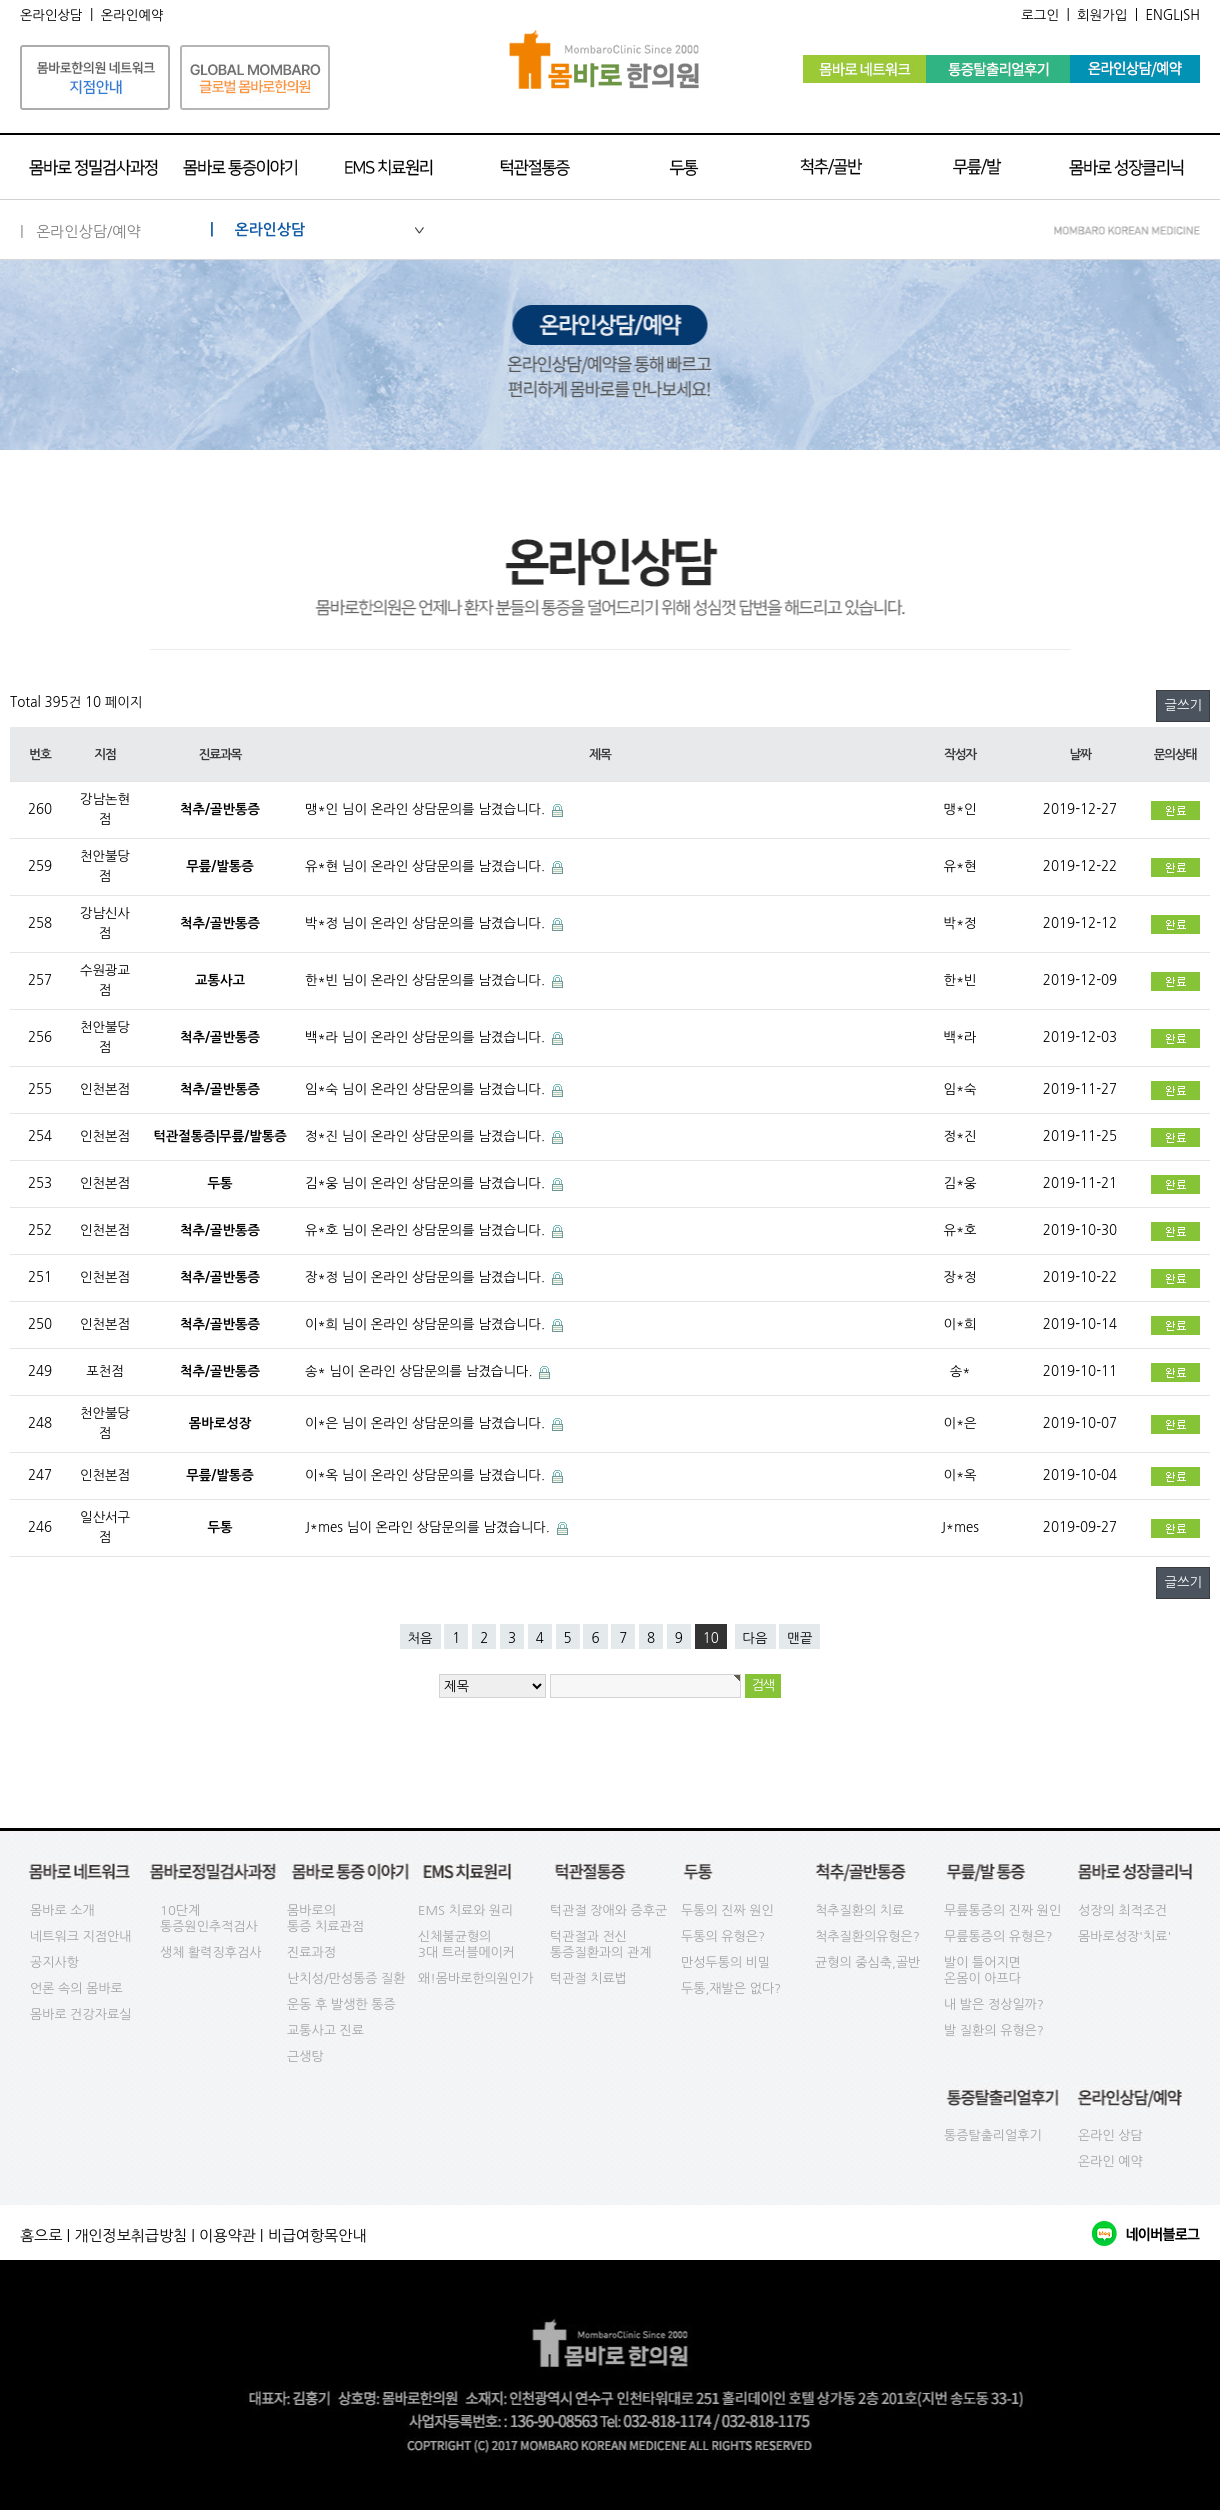 This screenshot has width=1220, height=2510. Describe the element at coordinates (1183, 705) in the screenshot. I see `글쓰기` at that location.